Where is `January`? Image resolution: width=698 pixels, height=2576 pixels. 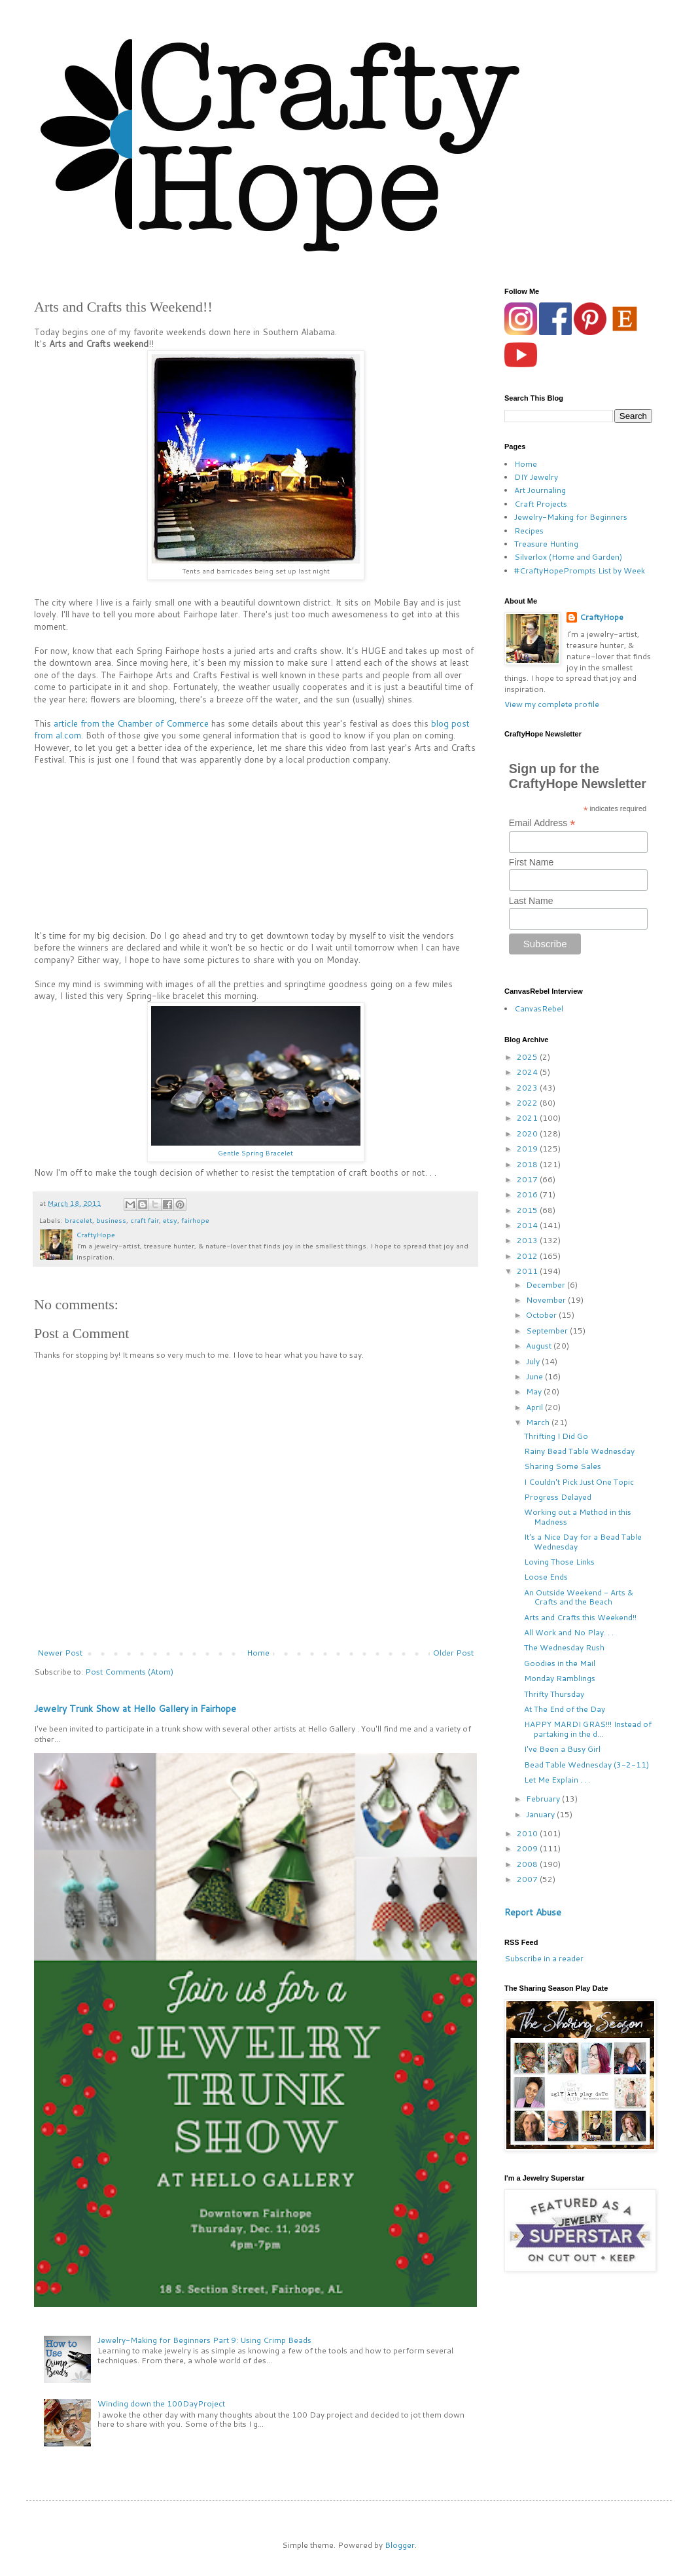 January is located at coordinates (541, 1814).